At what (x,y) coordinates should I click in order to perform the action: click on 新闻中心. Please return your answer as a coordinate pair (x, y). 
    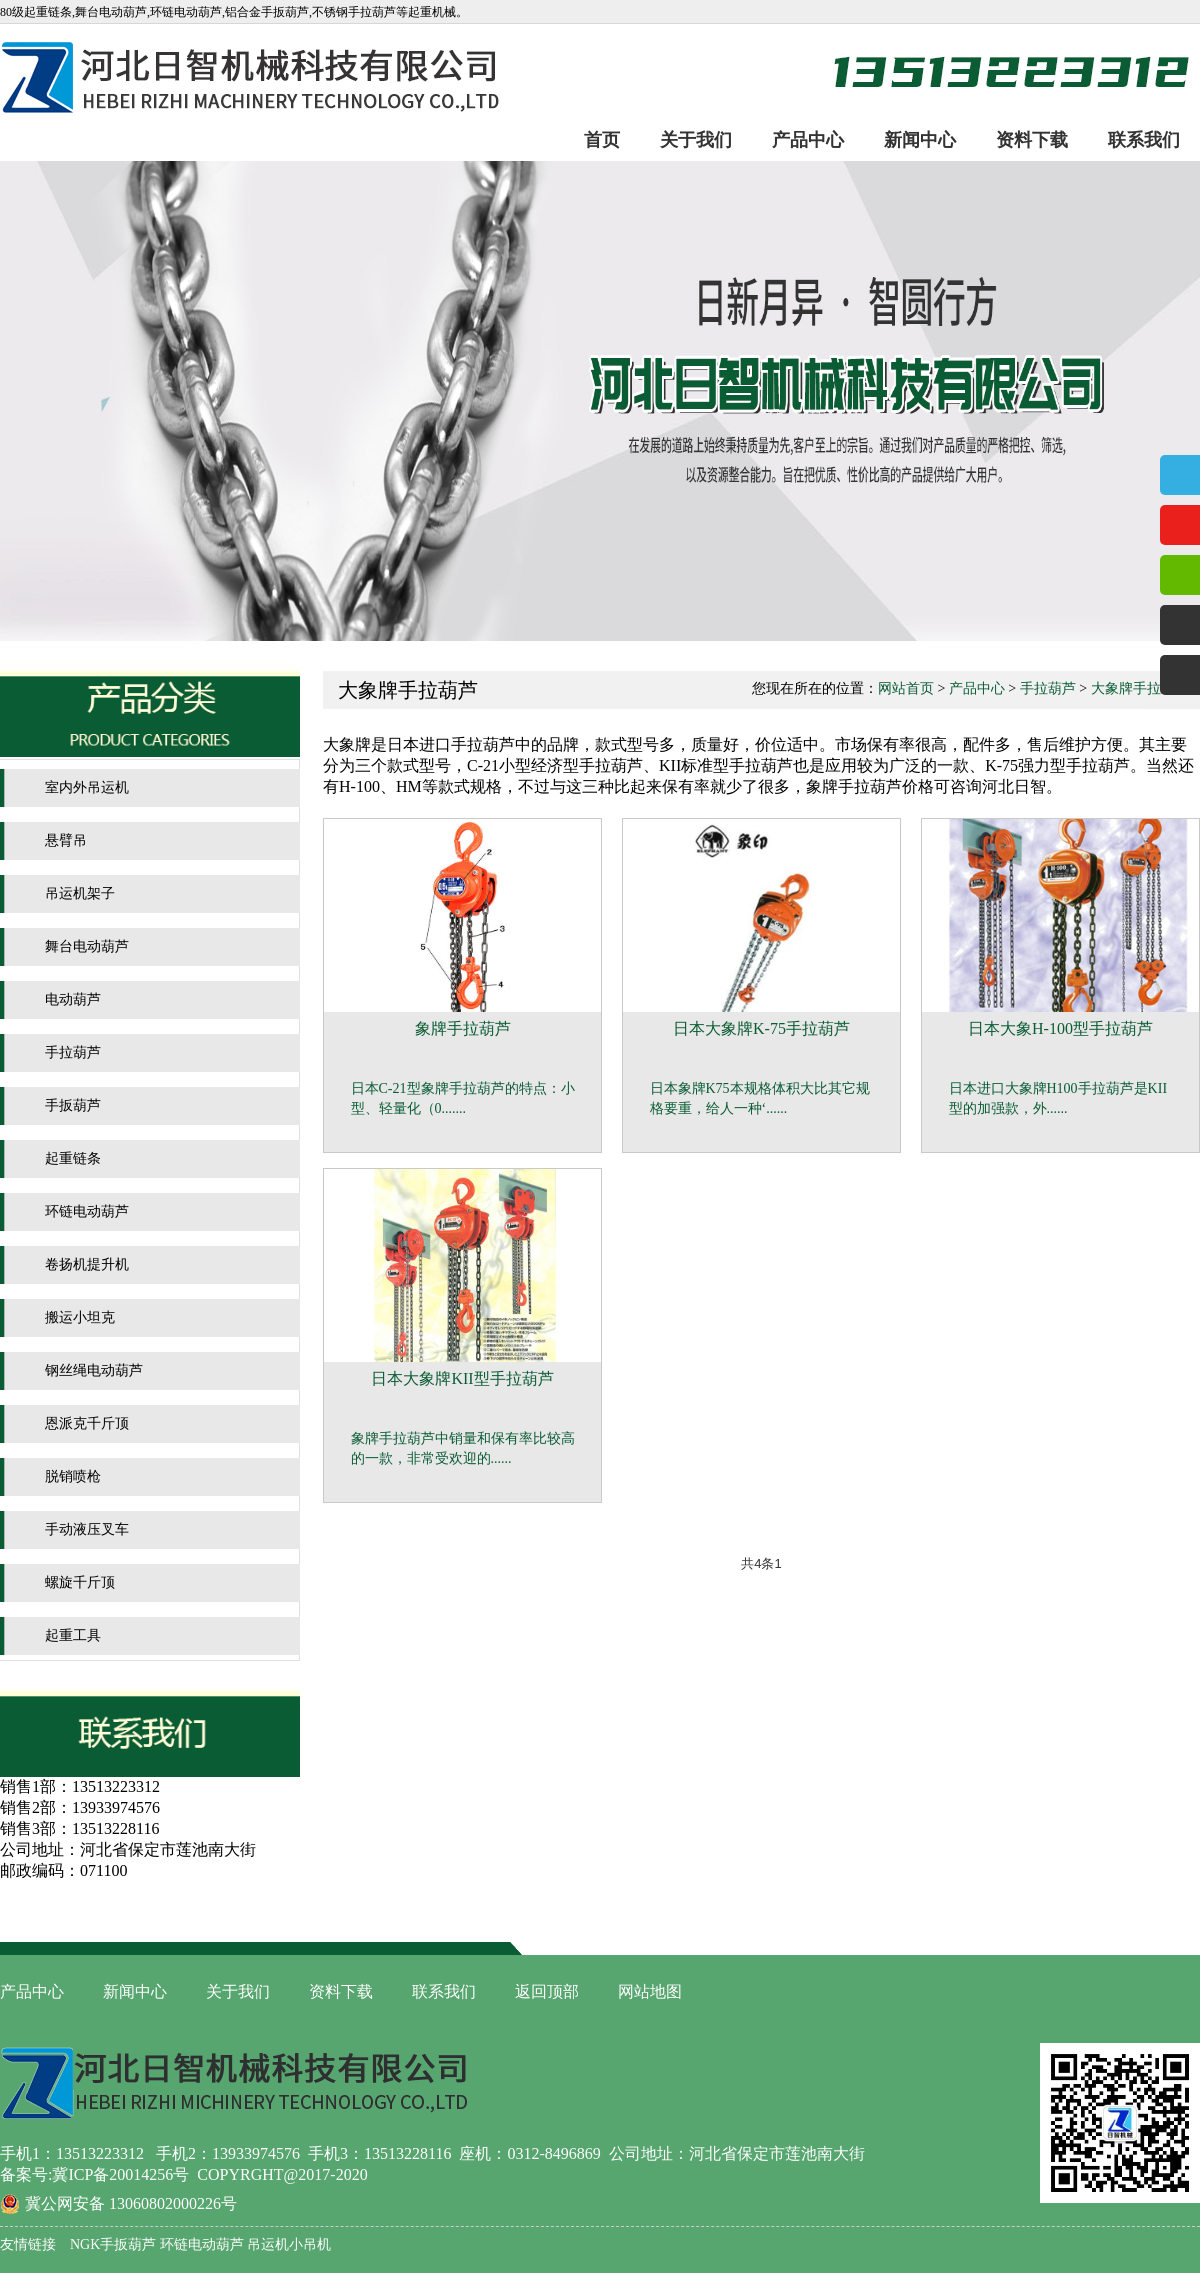
    Looking at the image, I should click on (920, 140).